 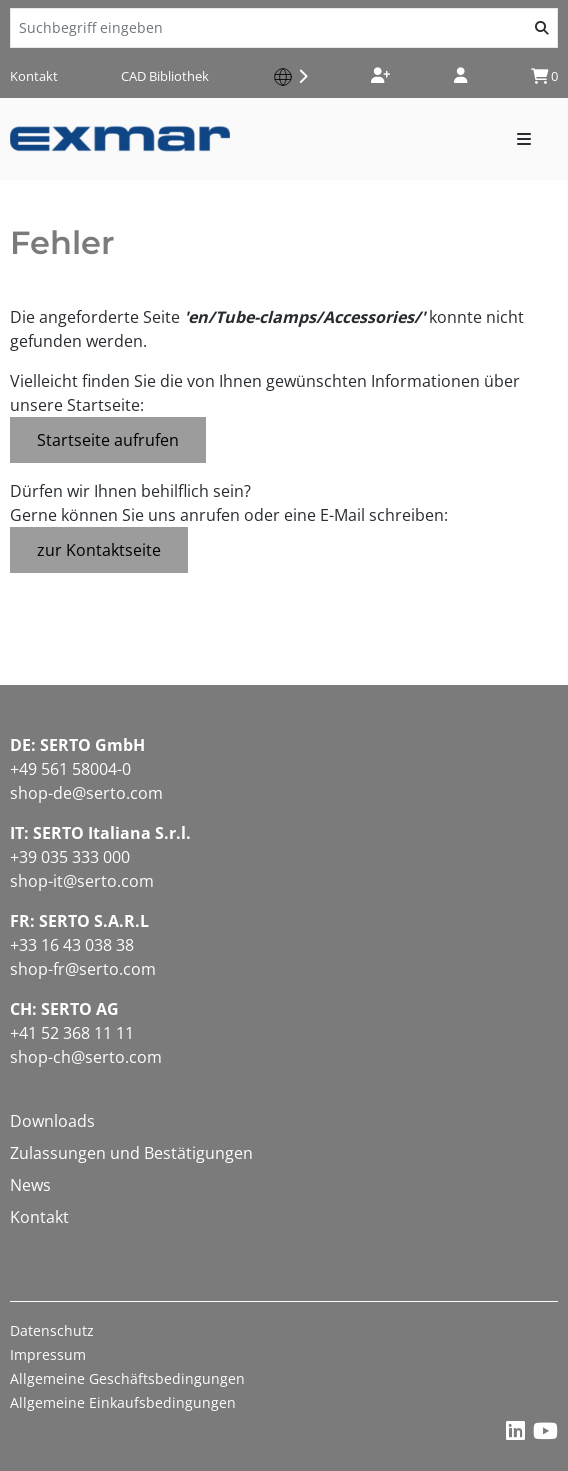 What do you see at coordinates (127, 1378) in the screenshot?
I see `Allgemeine Geschäftsbedingungen` at bounding box center [127, 1378].